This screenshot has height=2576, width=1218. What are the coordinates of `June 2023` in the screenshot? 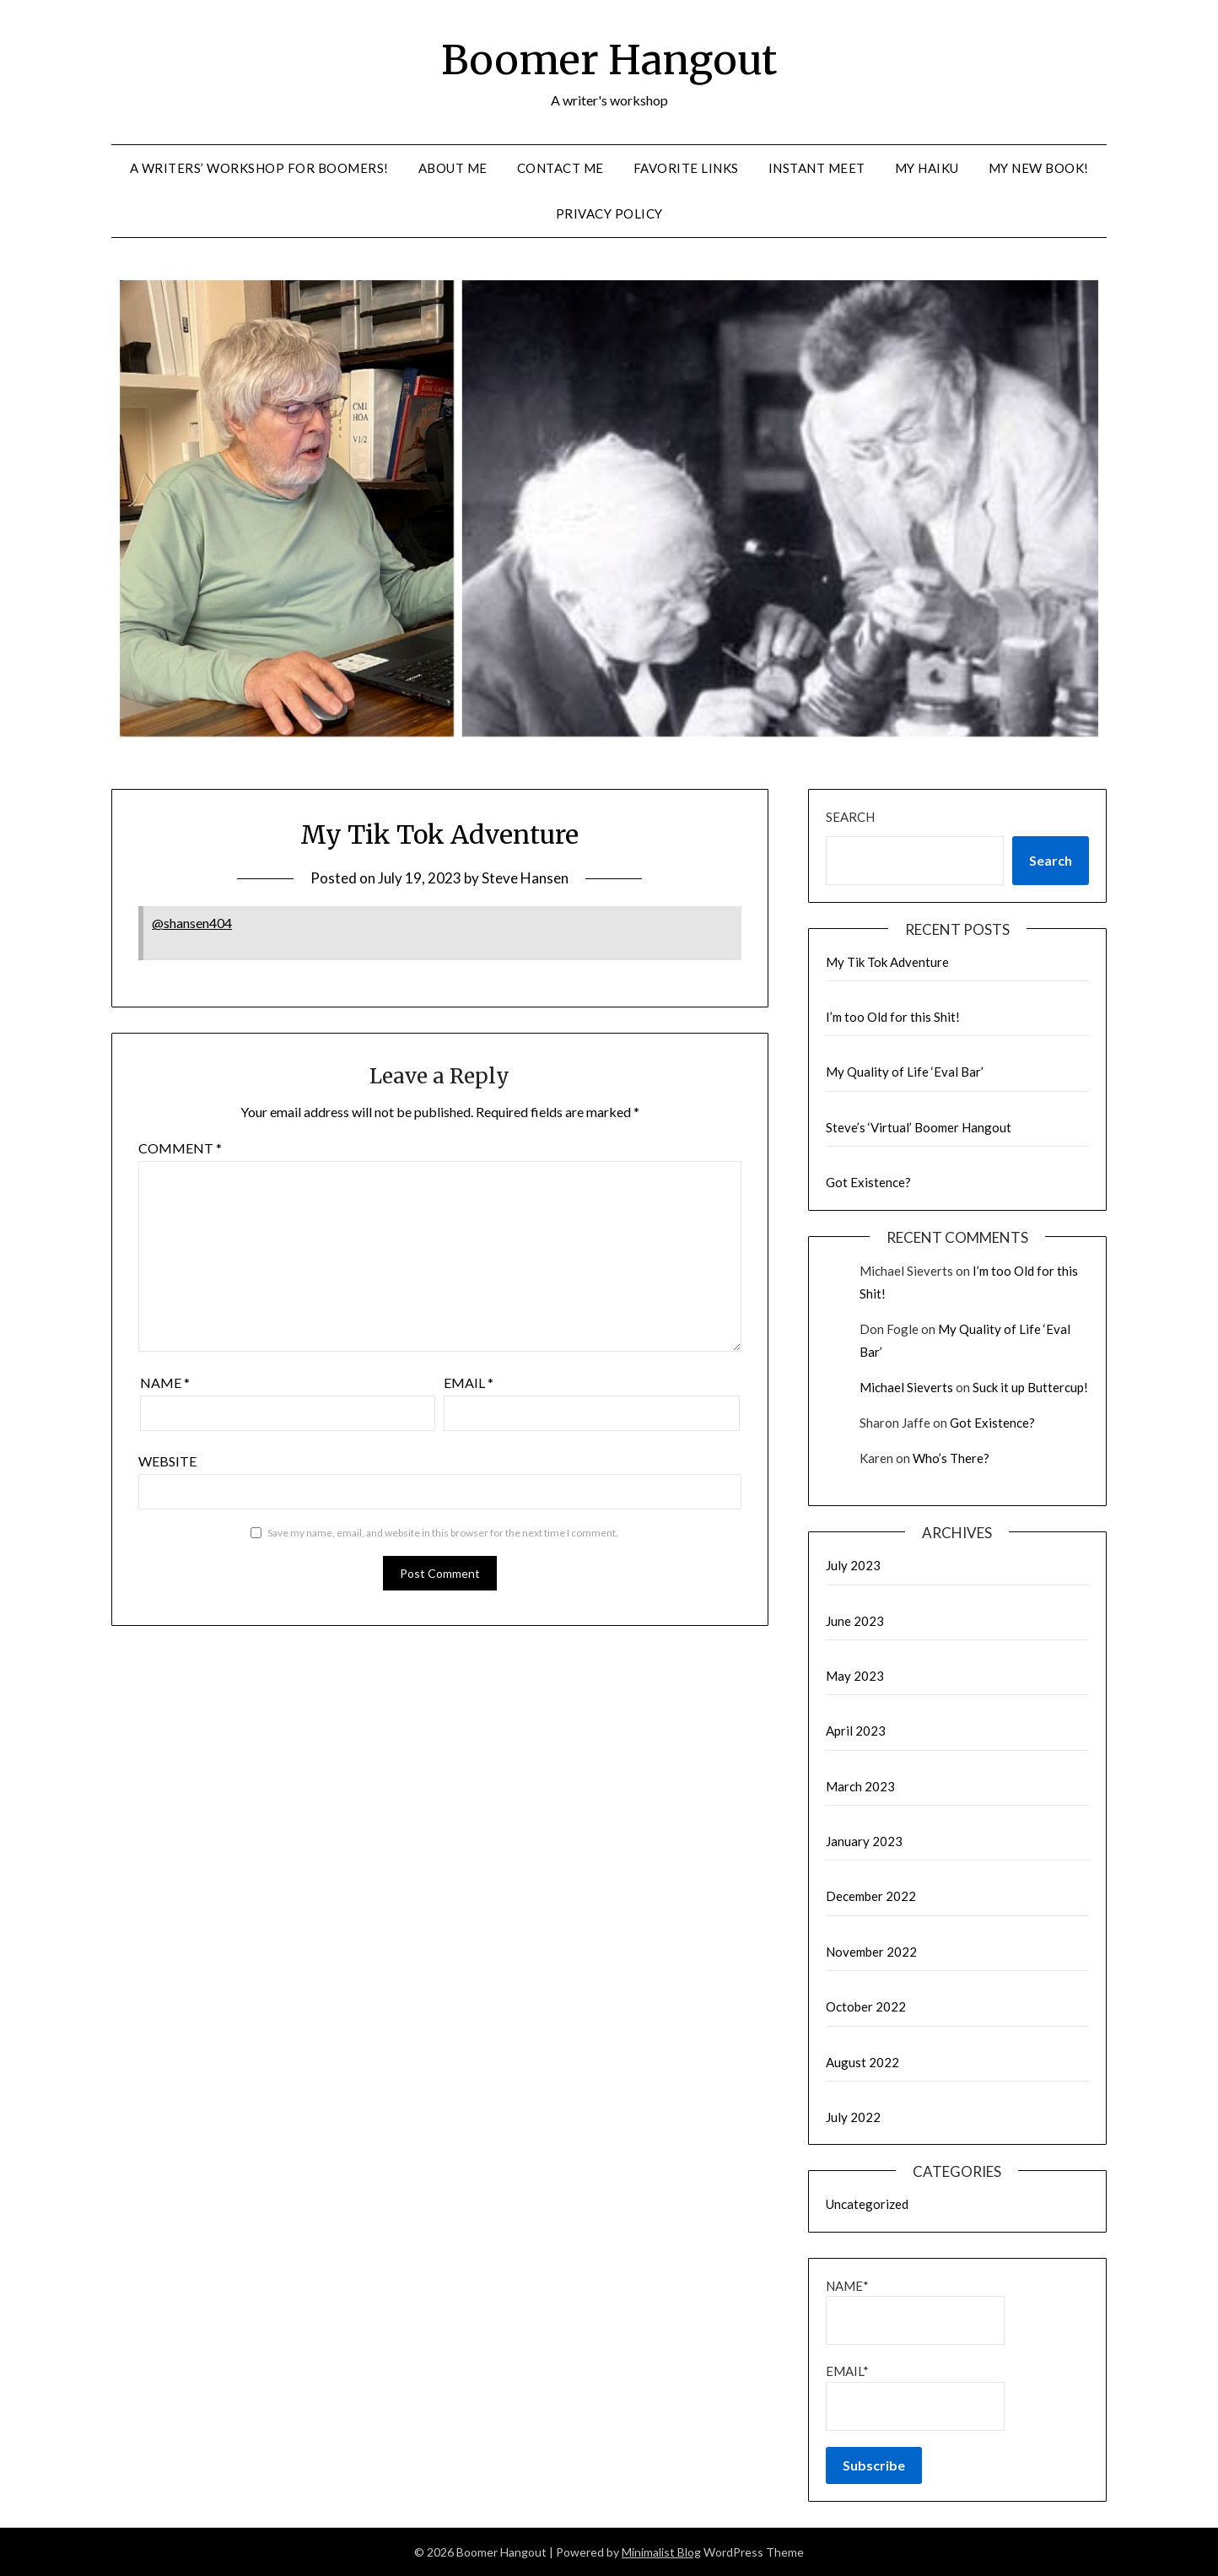 It's located at (855, 1620).